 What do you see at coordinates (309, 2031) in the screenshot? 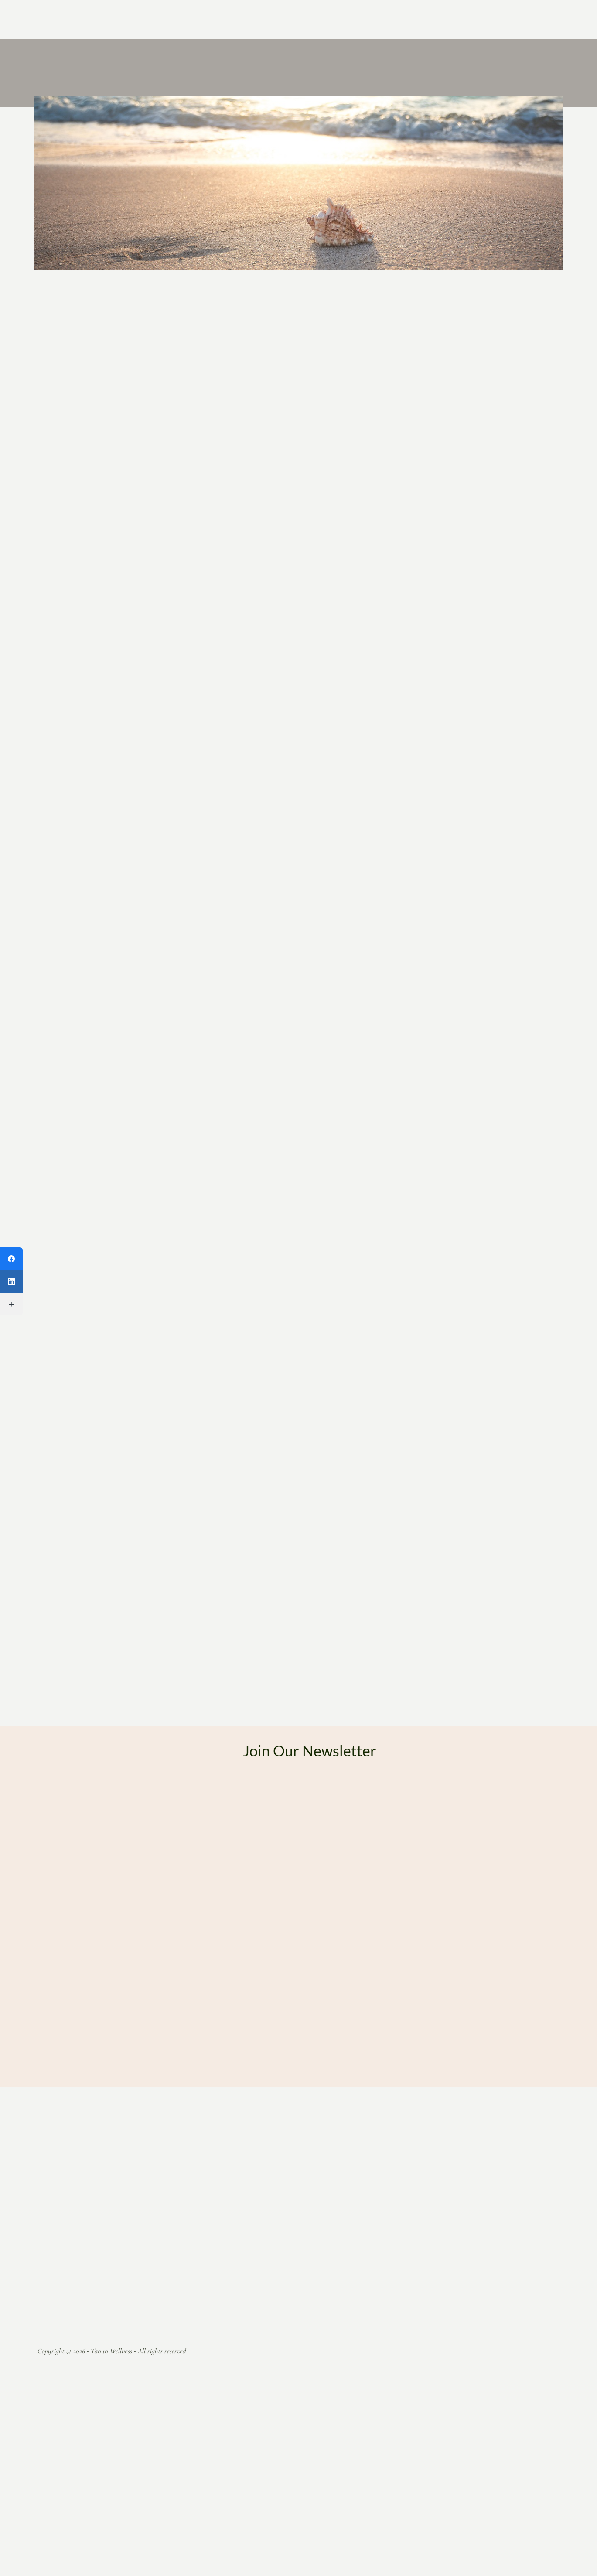
I see `<a href="https://formsmarts.com/form/2eei">Can&#39;t see the form? Click here</a>.` at bounding box center [309, 2031].